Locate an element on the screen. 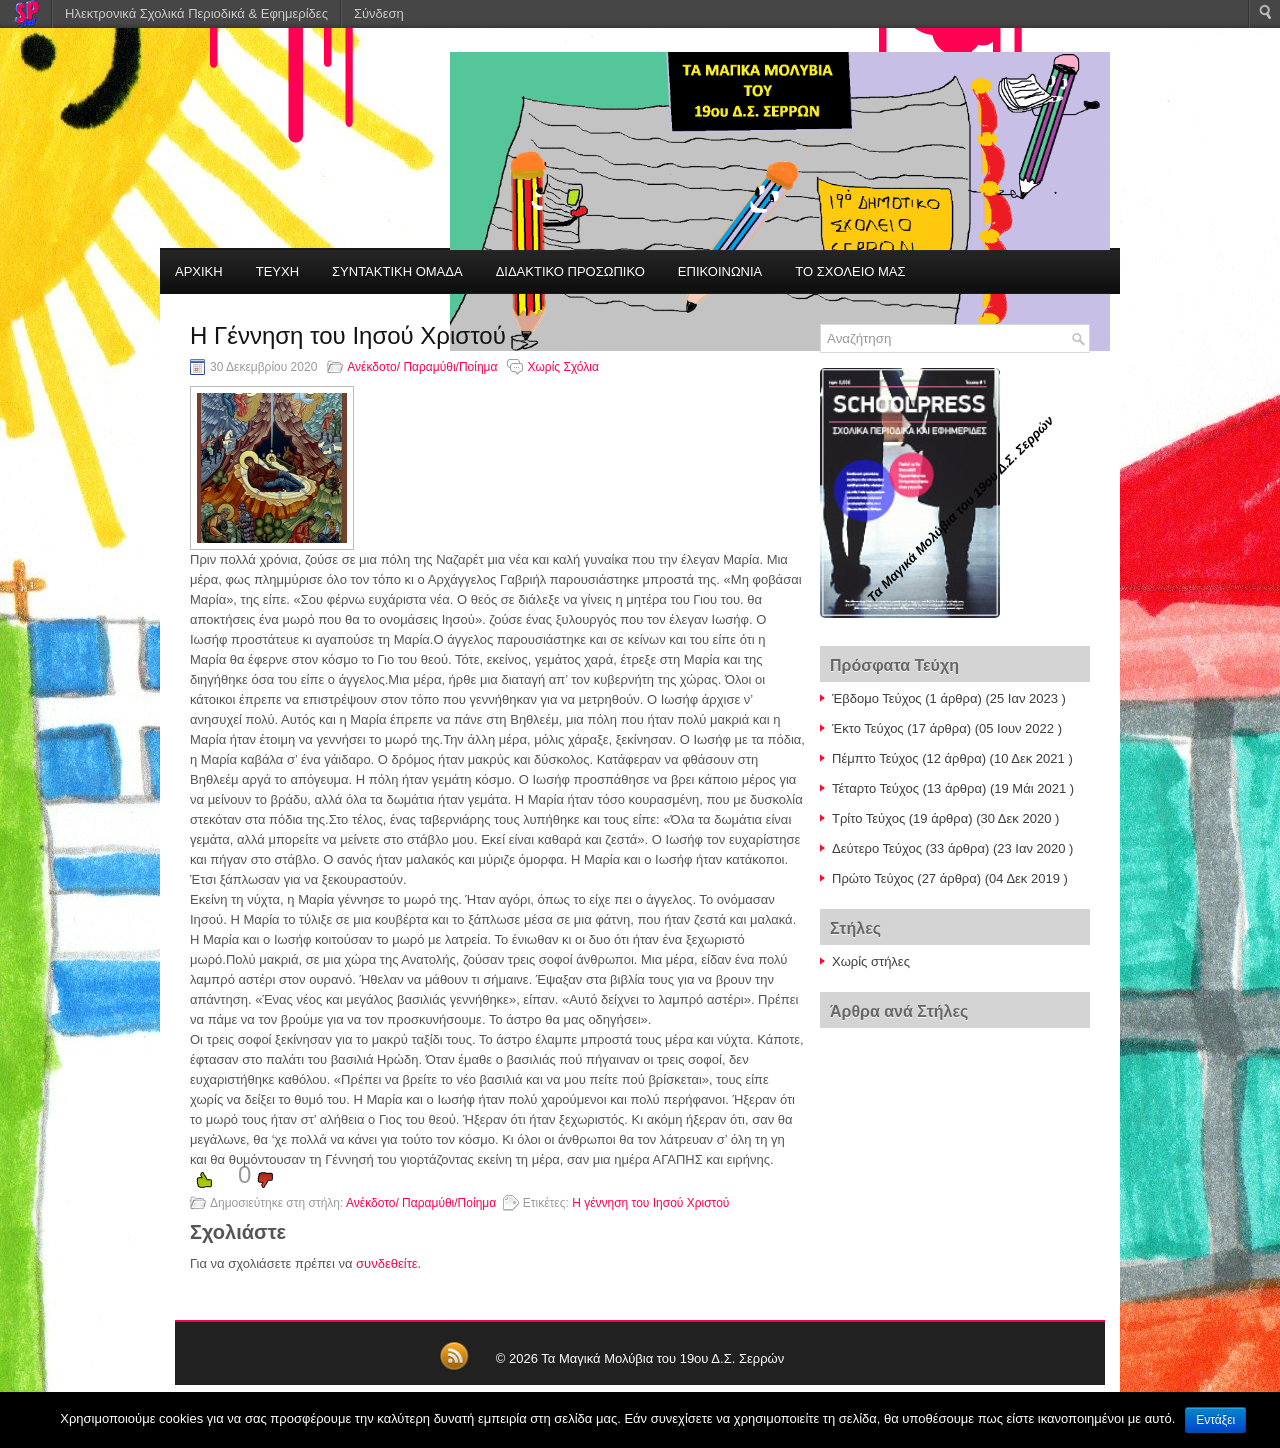 This screenshot has width=1280, height=1448. Έκτο Τεύχος is located at coordinates (868, 728).